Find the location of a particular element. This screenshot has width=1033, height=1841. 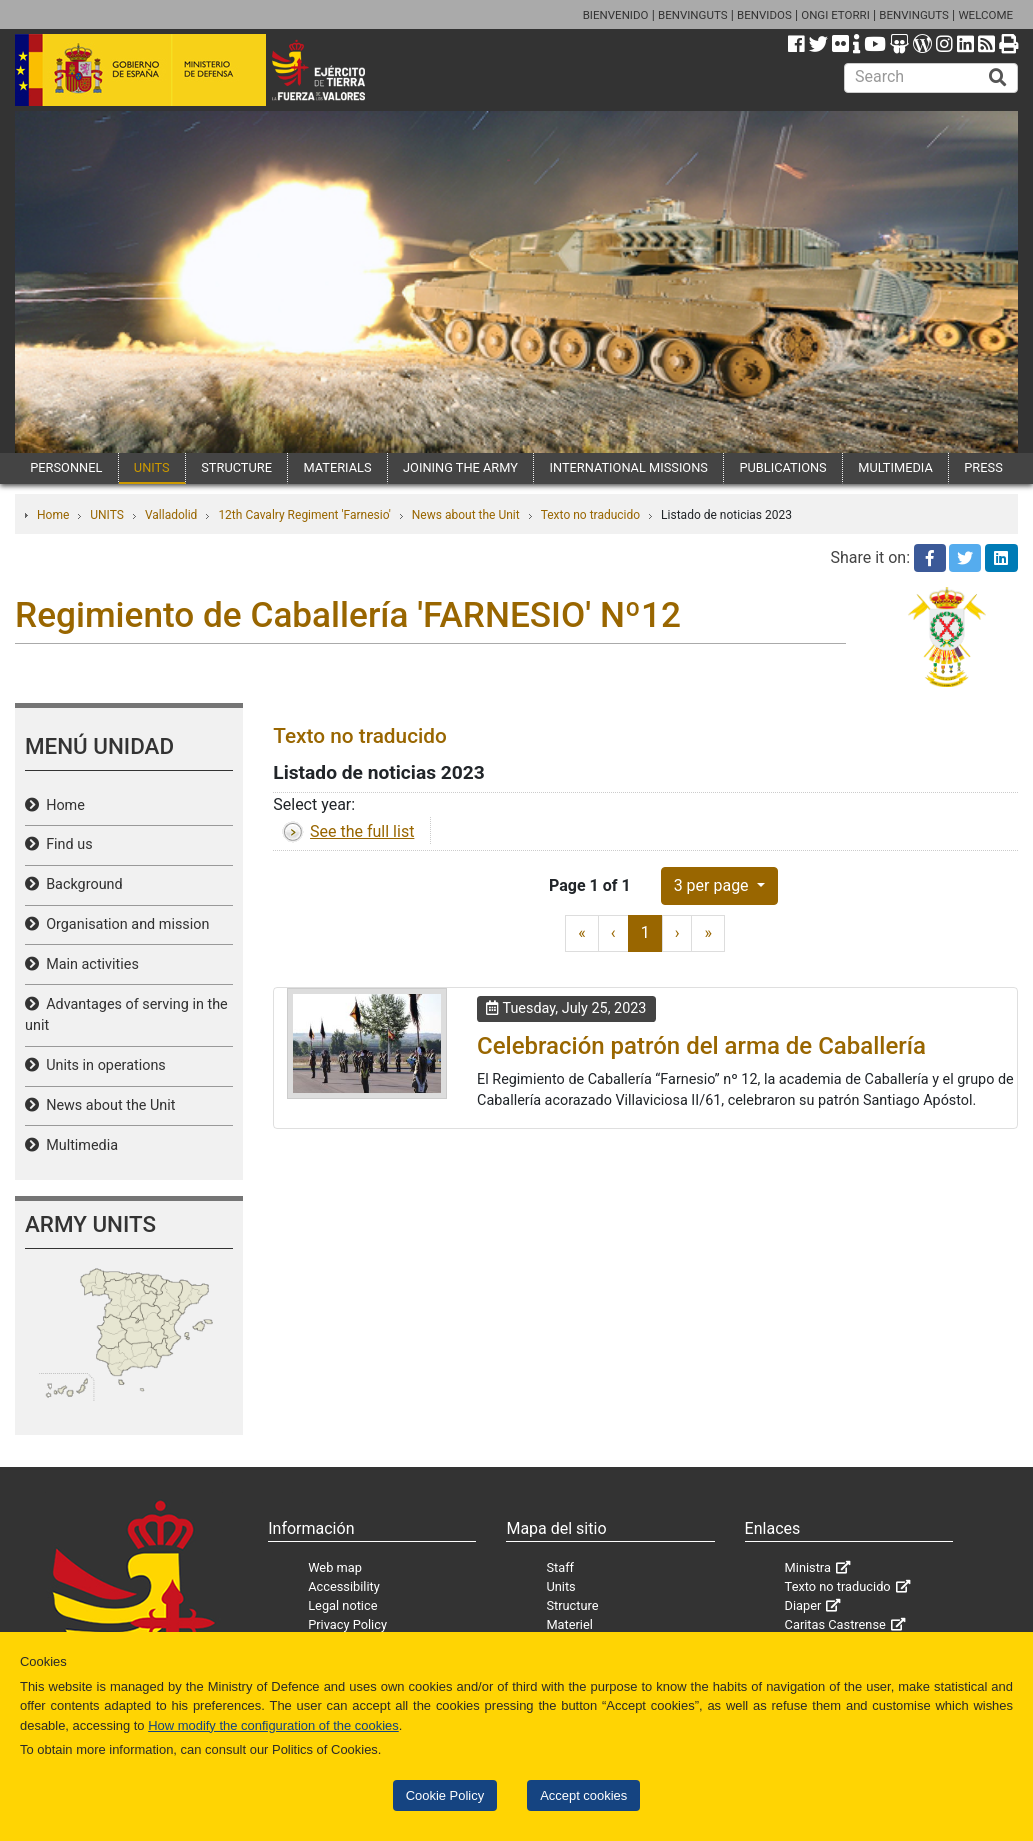

Privacy Policy is located at coordinates (347, 1624).